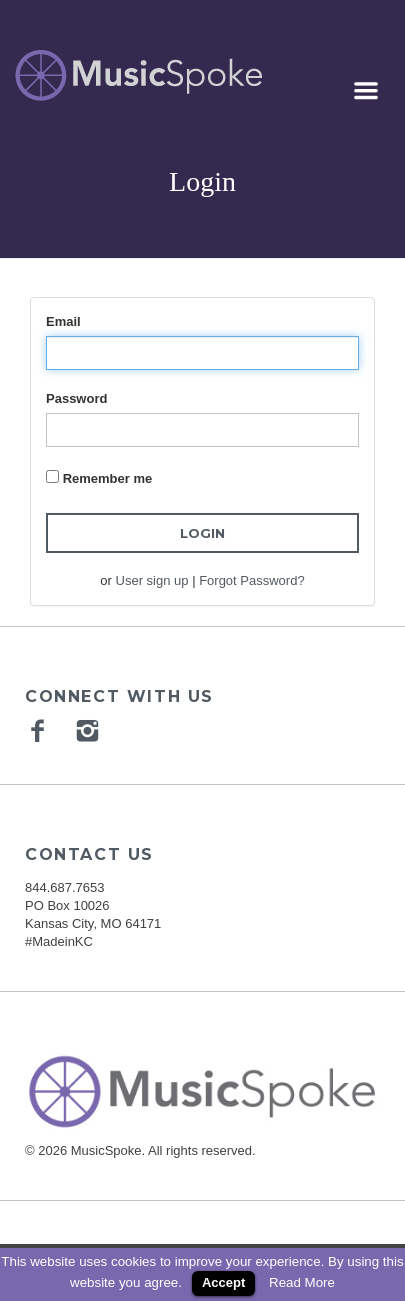 The width and height of the screenshot is (405, 1301). Describe the element at coordinates (76, 398) in the screenshot. I see `Password` at that location.